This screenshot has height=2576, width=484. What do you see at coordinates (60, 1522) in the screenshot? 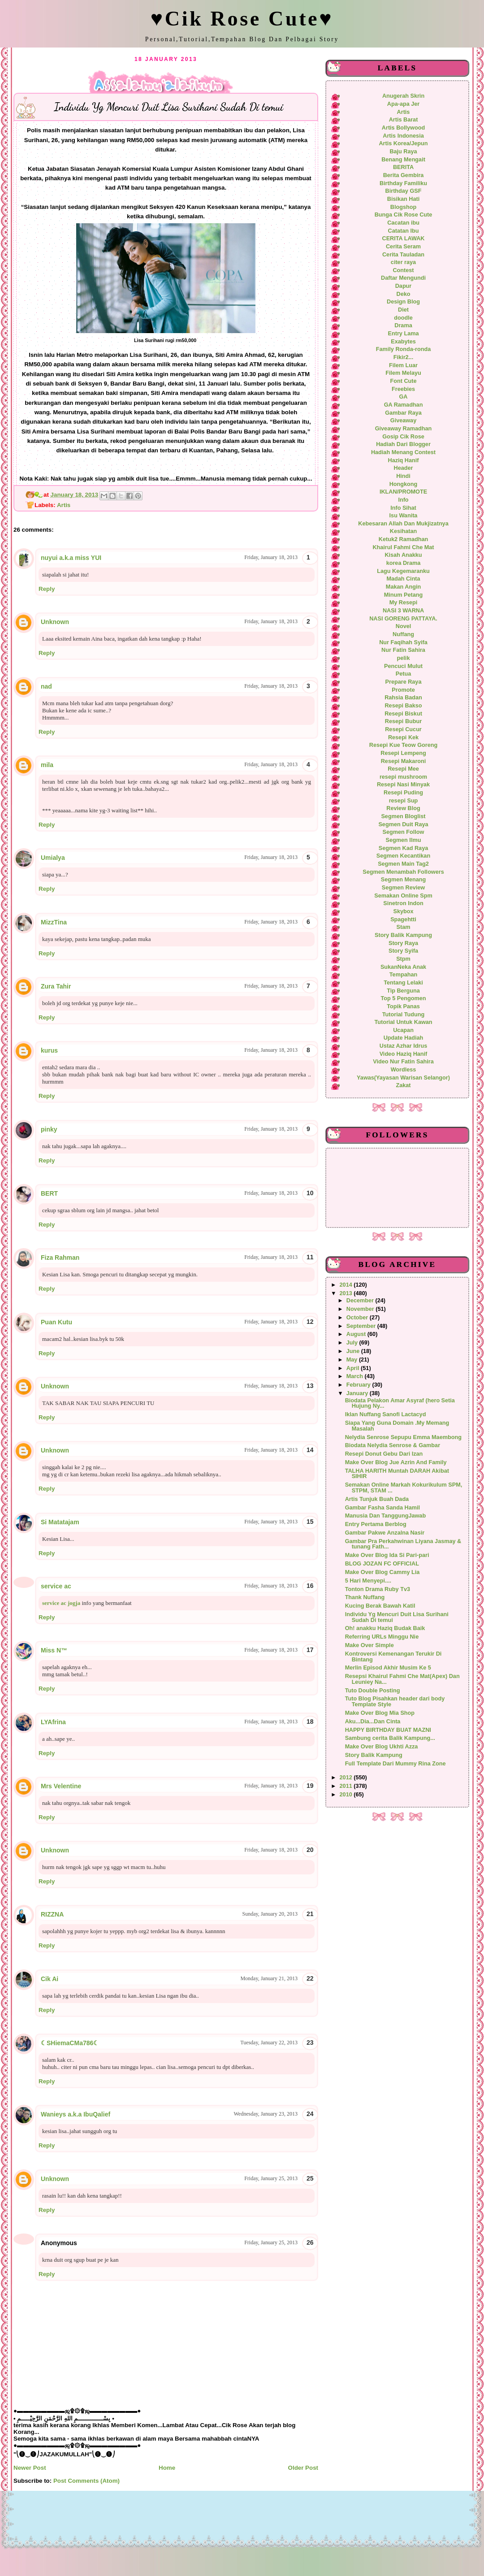
I see `Si Matatajam` at bounding box center [60, 1522].